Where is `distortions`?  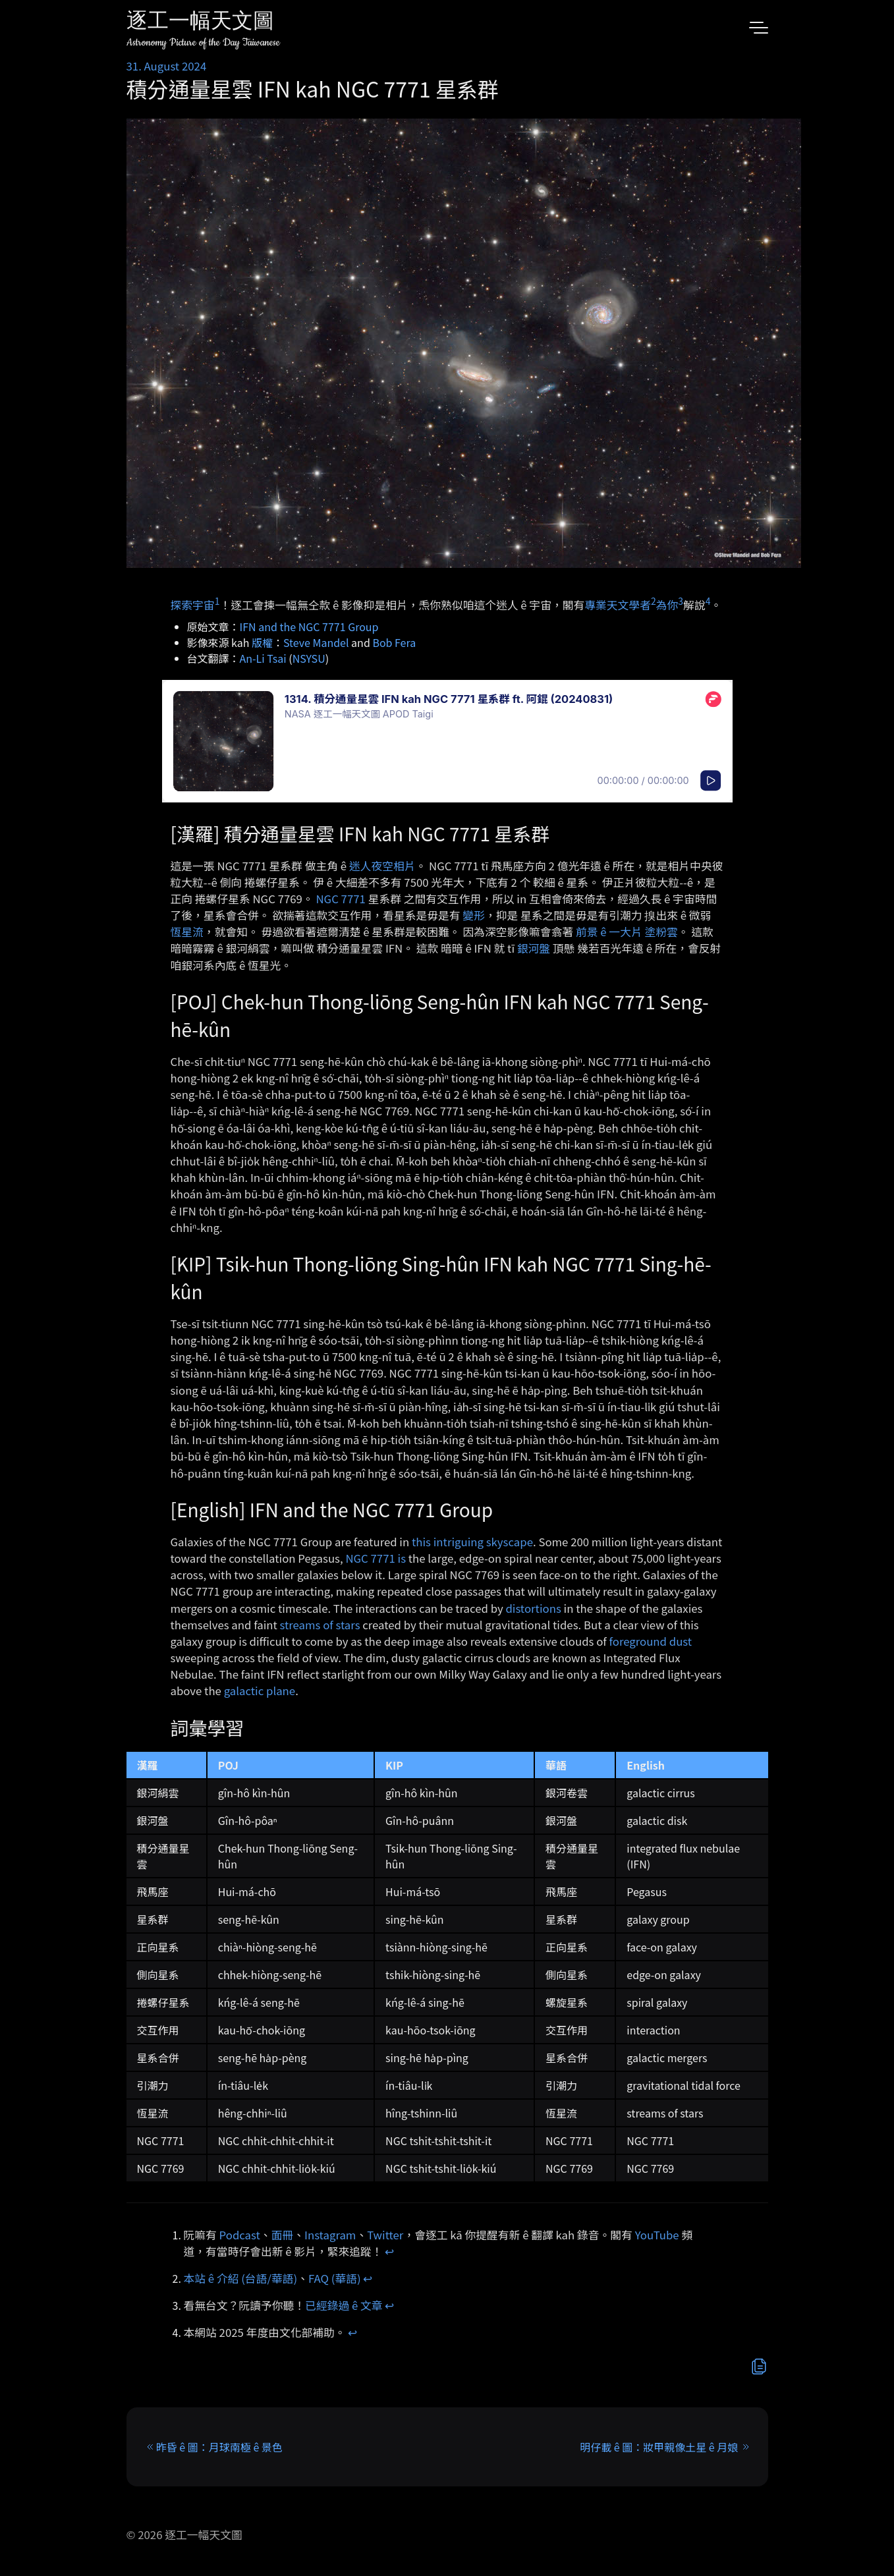
distortions is located at coordinates (533, 1608).